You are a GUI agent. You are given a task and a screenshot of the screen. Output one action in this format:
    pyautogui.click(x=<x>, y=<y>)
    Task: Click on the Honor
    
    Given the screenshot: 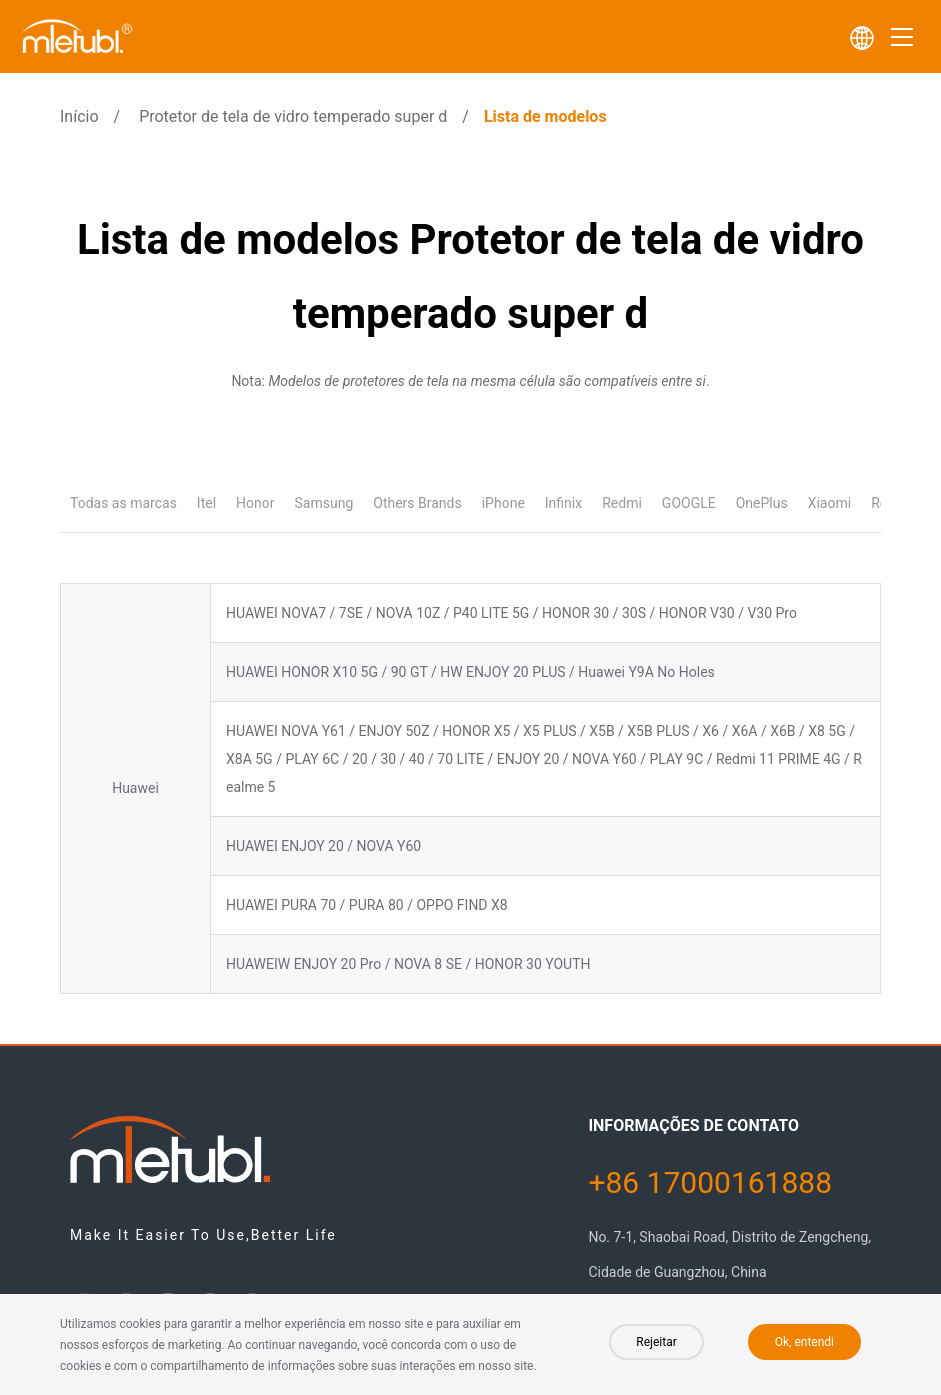 What is the action you would take?
    pyautogui.click(x=255, y=503)
    